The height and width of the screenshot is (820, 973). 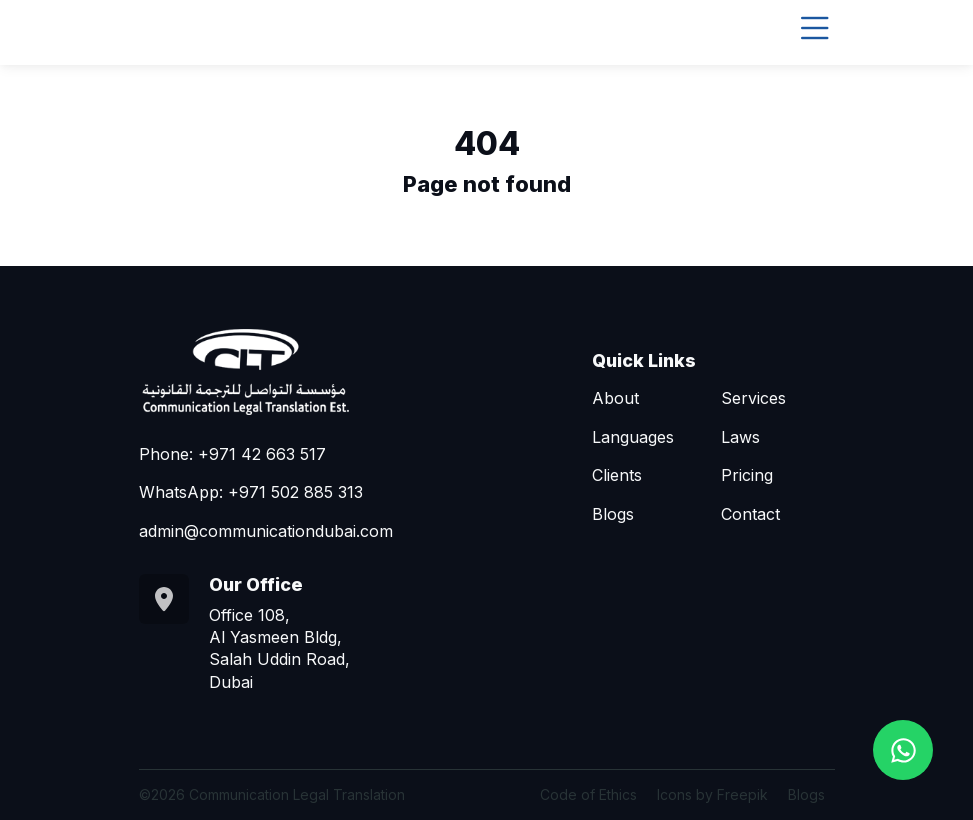 I want to click on [Go to homepage], so click(x=289, y=370).